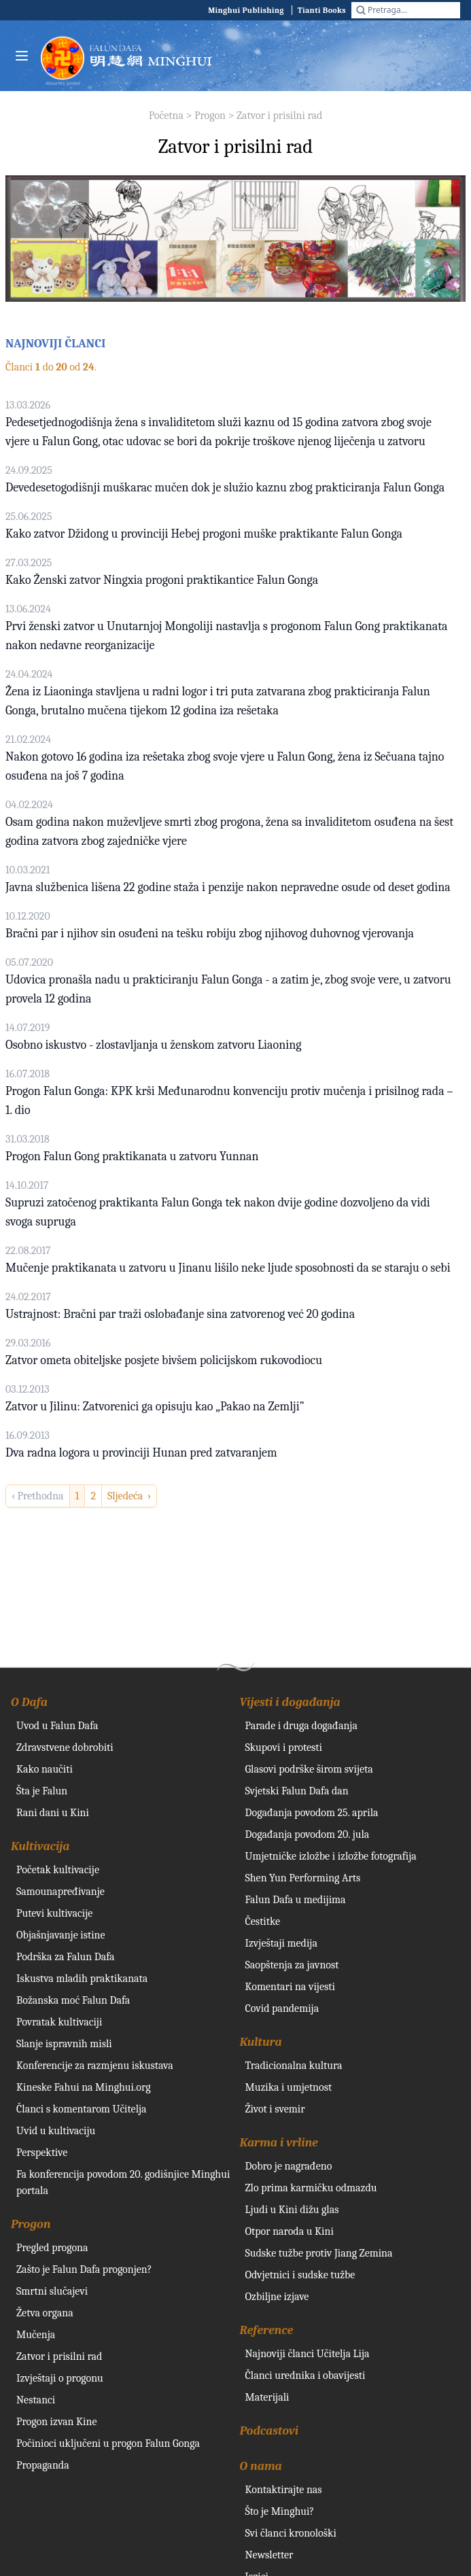 This screenshot has height=2576, width=471. Describe the element at coordinates (29, 1702) in the screenshot. I see `O Dafa` at that location.